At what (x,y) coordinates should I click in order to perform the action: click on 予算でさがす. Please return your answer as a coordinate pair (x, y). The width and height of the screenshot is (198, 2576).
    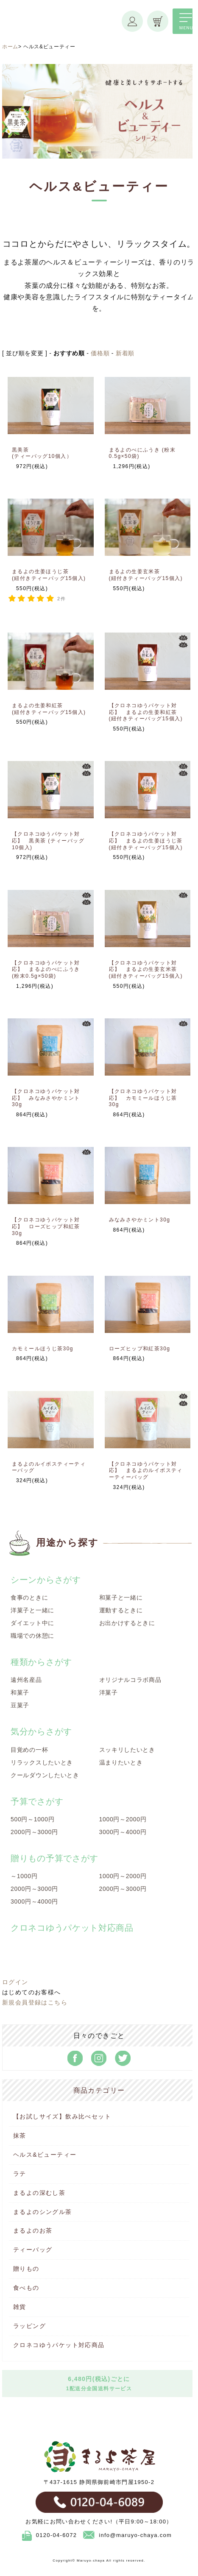
    Looking at the image, I should click on (37, 1801).